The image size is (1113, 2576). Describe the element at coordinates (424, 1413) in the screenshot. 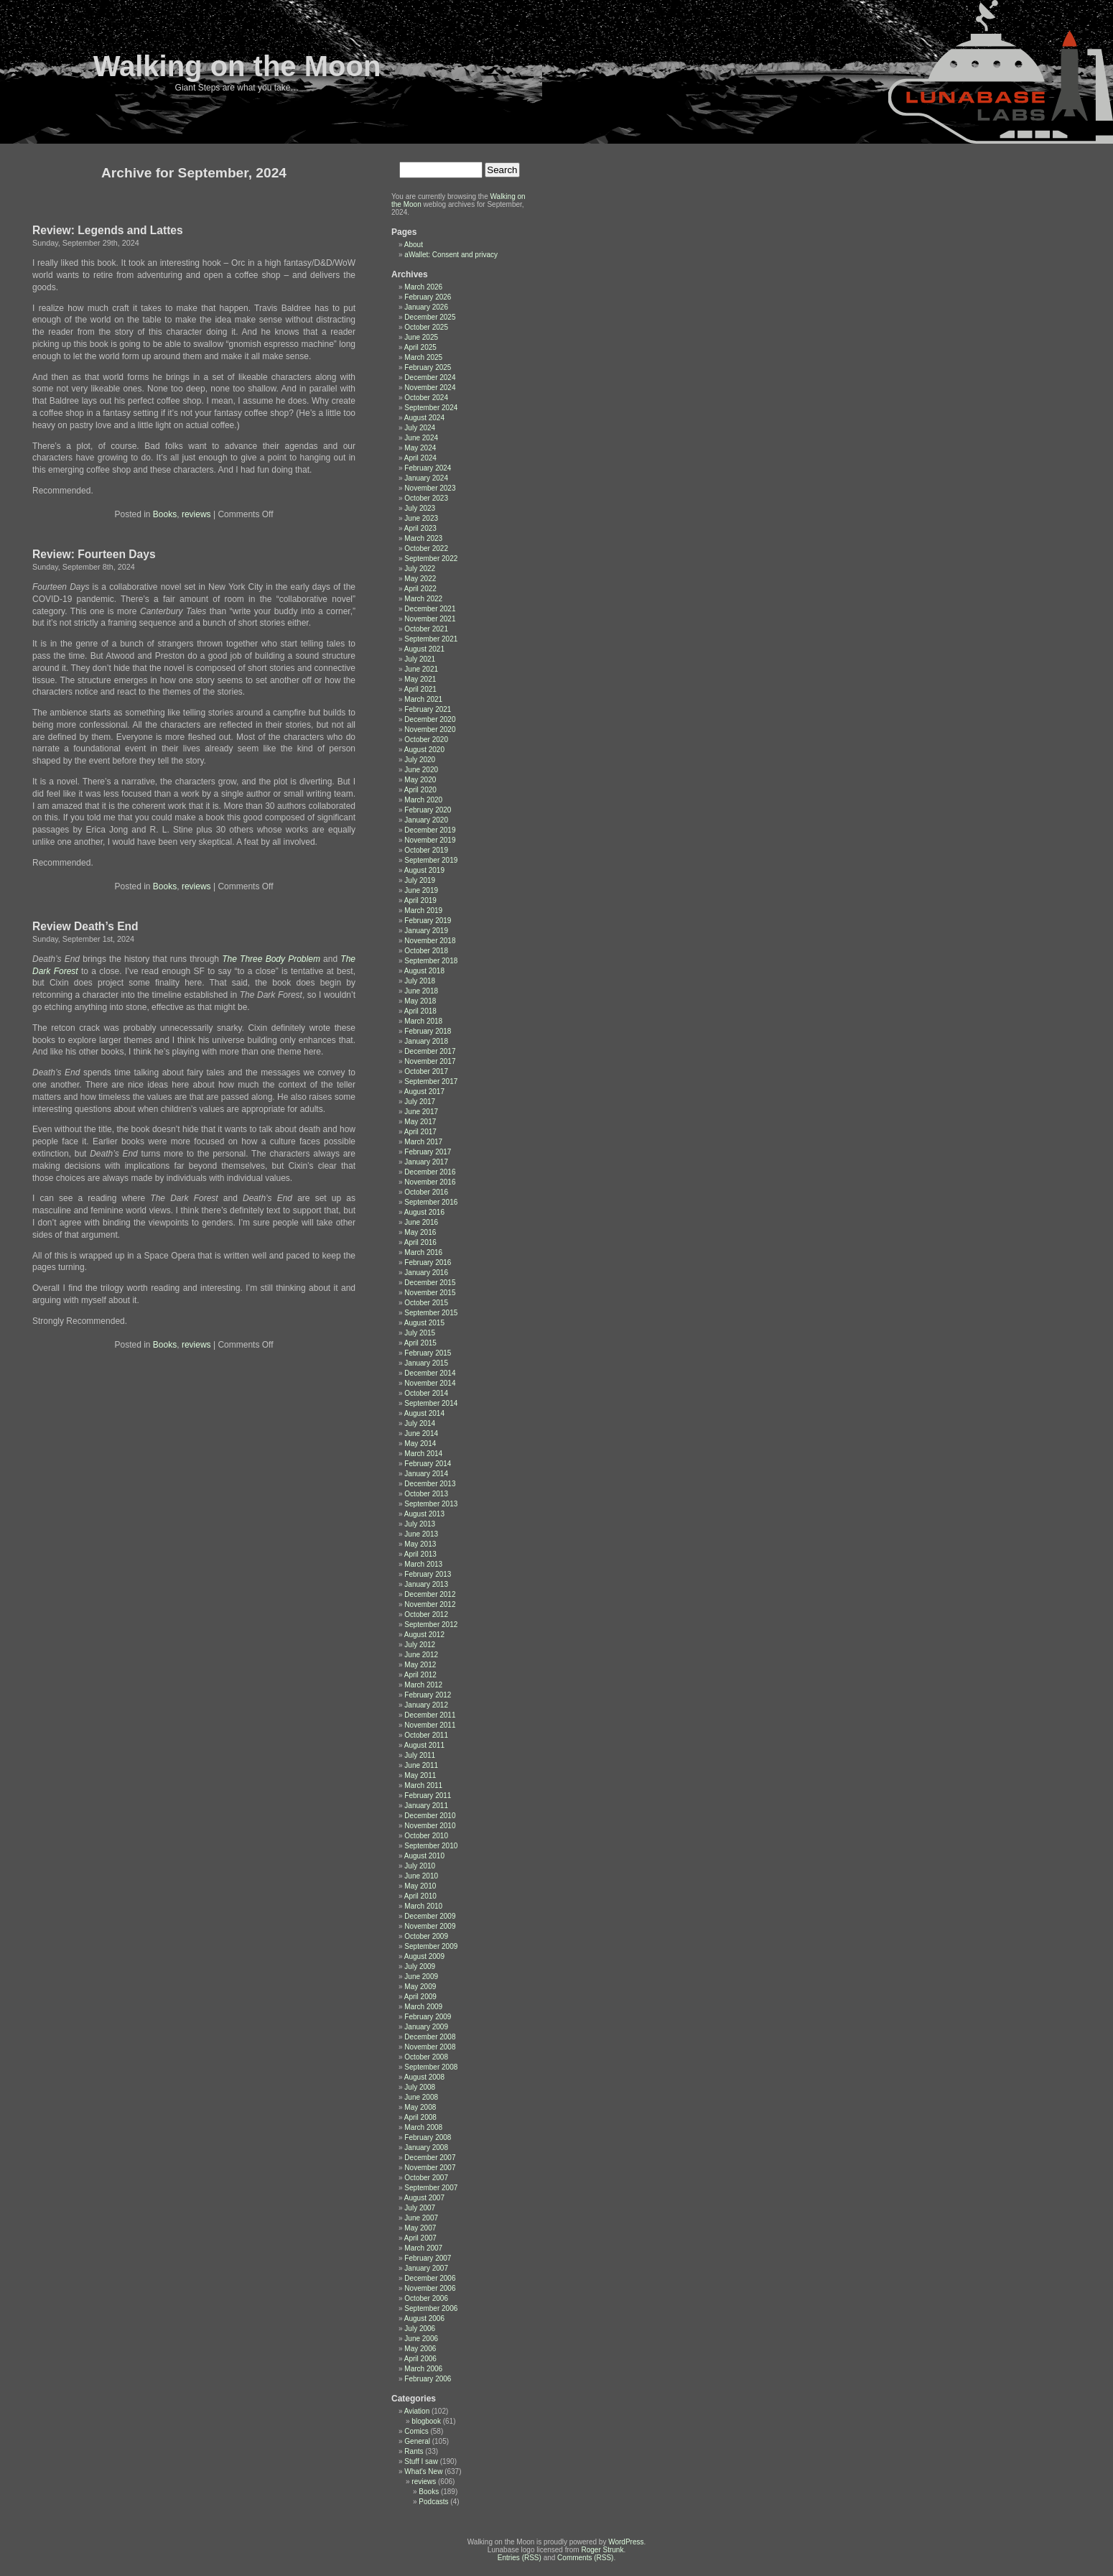

I see `August 2014` at that location.